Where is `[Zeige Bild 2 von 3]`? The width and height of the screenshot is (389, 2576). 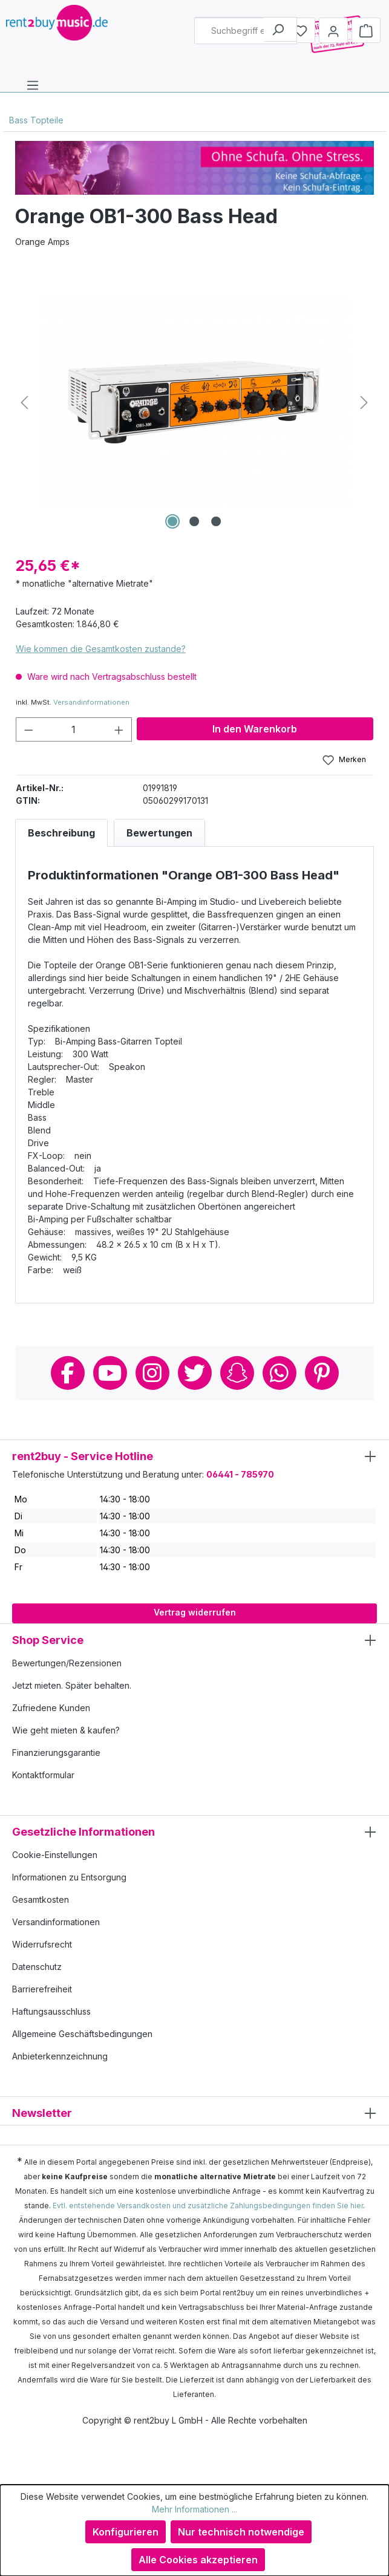
[Zeige Bild 2 von 3] is located at coordinates (194, 521).